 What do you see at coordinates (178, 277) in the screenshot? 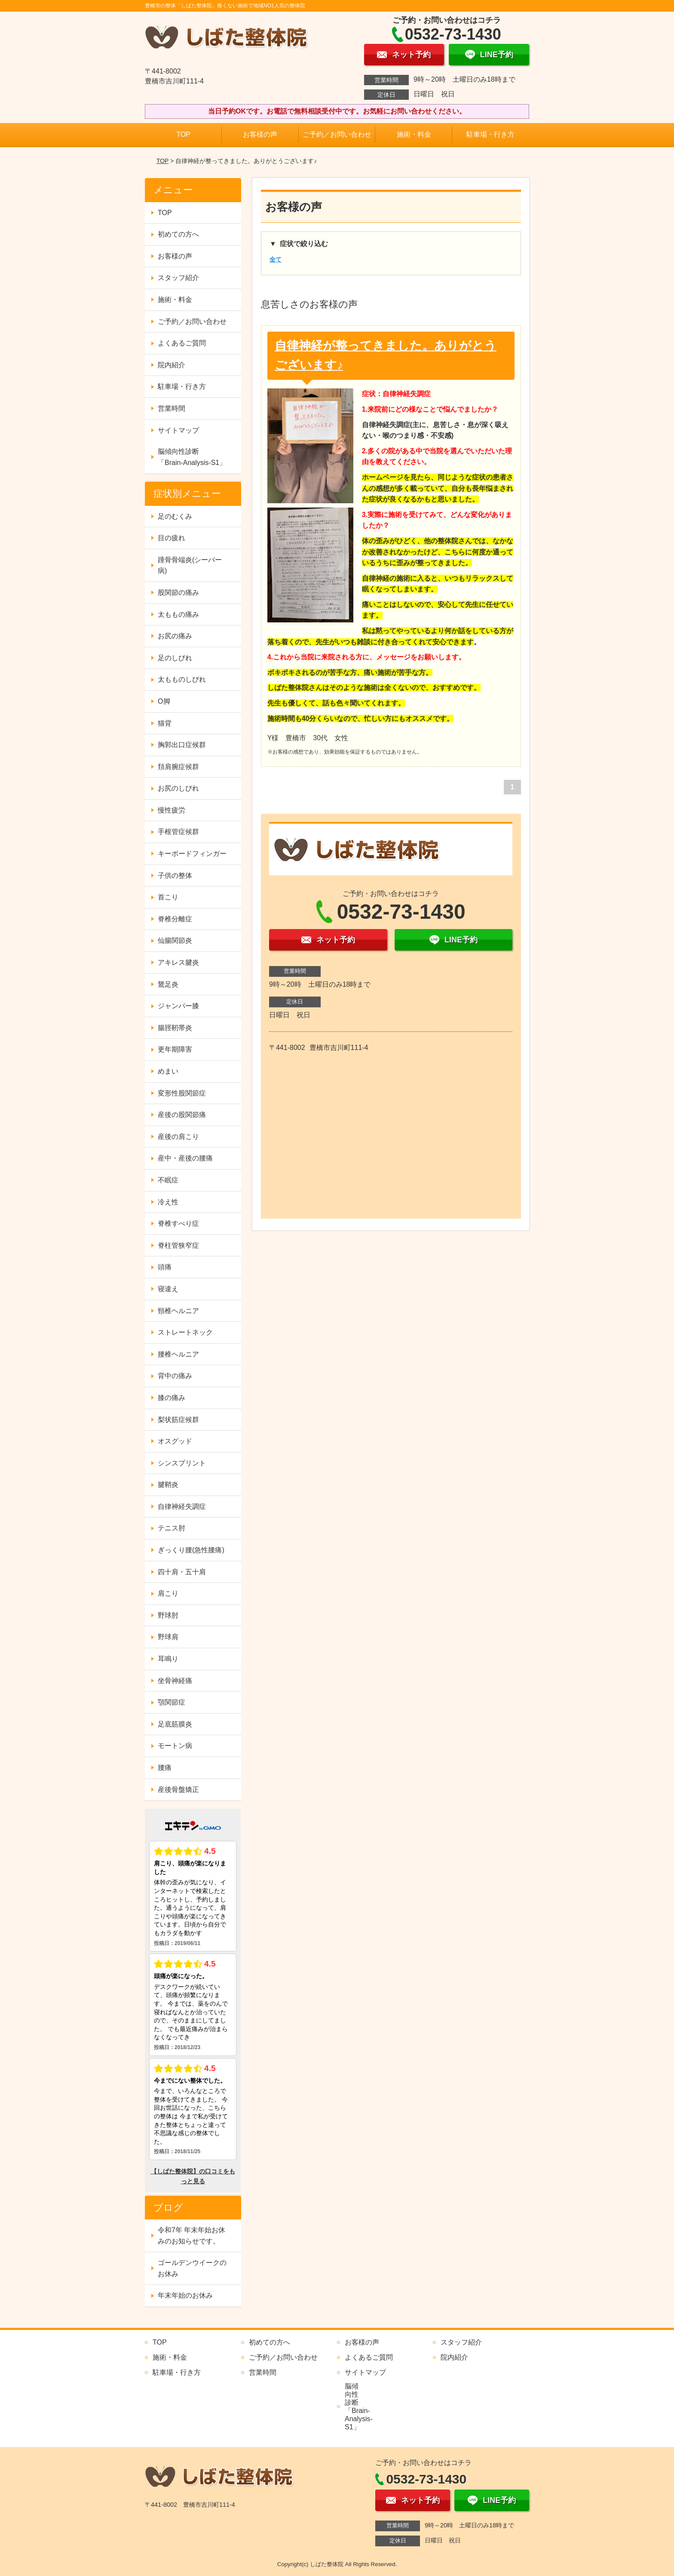
I see `スタッフ紹介` at bounding box center [178, 277].